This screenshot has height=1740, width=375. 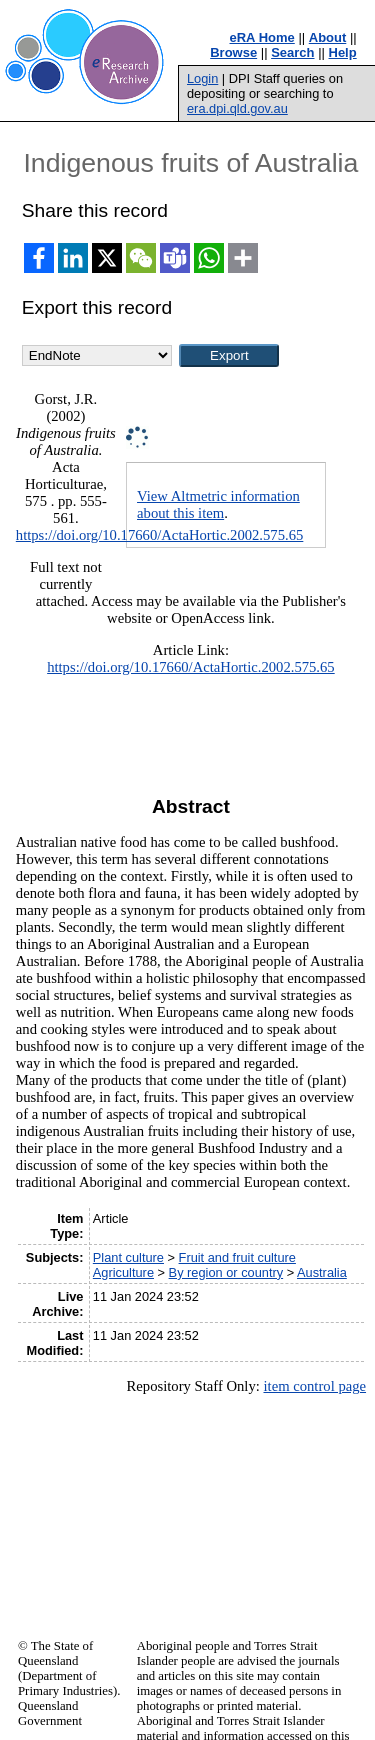 What do you see at coordinates (233, 52) in the screenshot?
I see `Browse` at bounding box center [233, 52].